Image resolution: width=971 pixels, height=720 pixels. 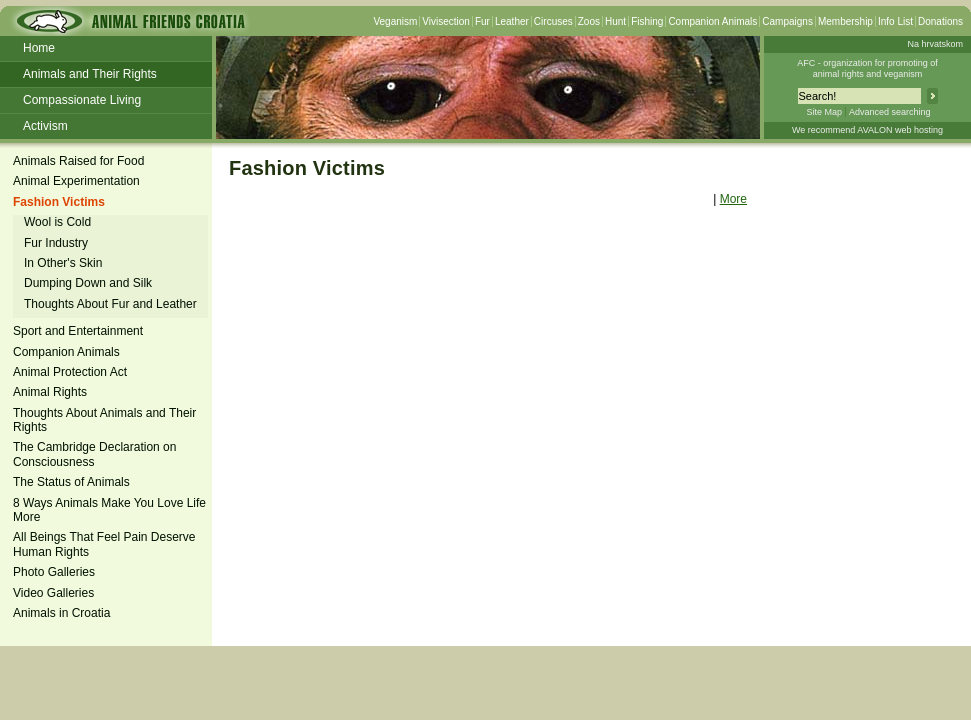 I want to click on Thoughts About Animals and Their Rights, so click(x=104, y=420).